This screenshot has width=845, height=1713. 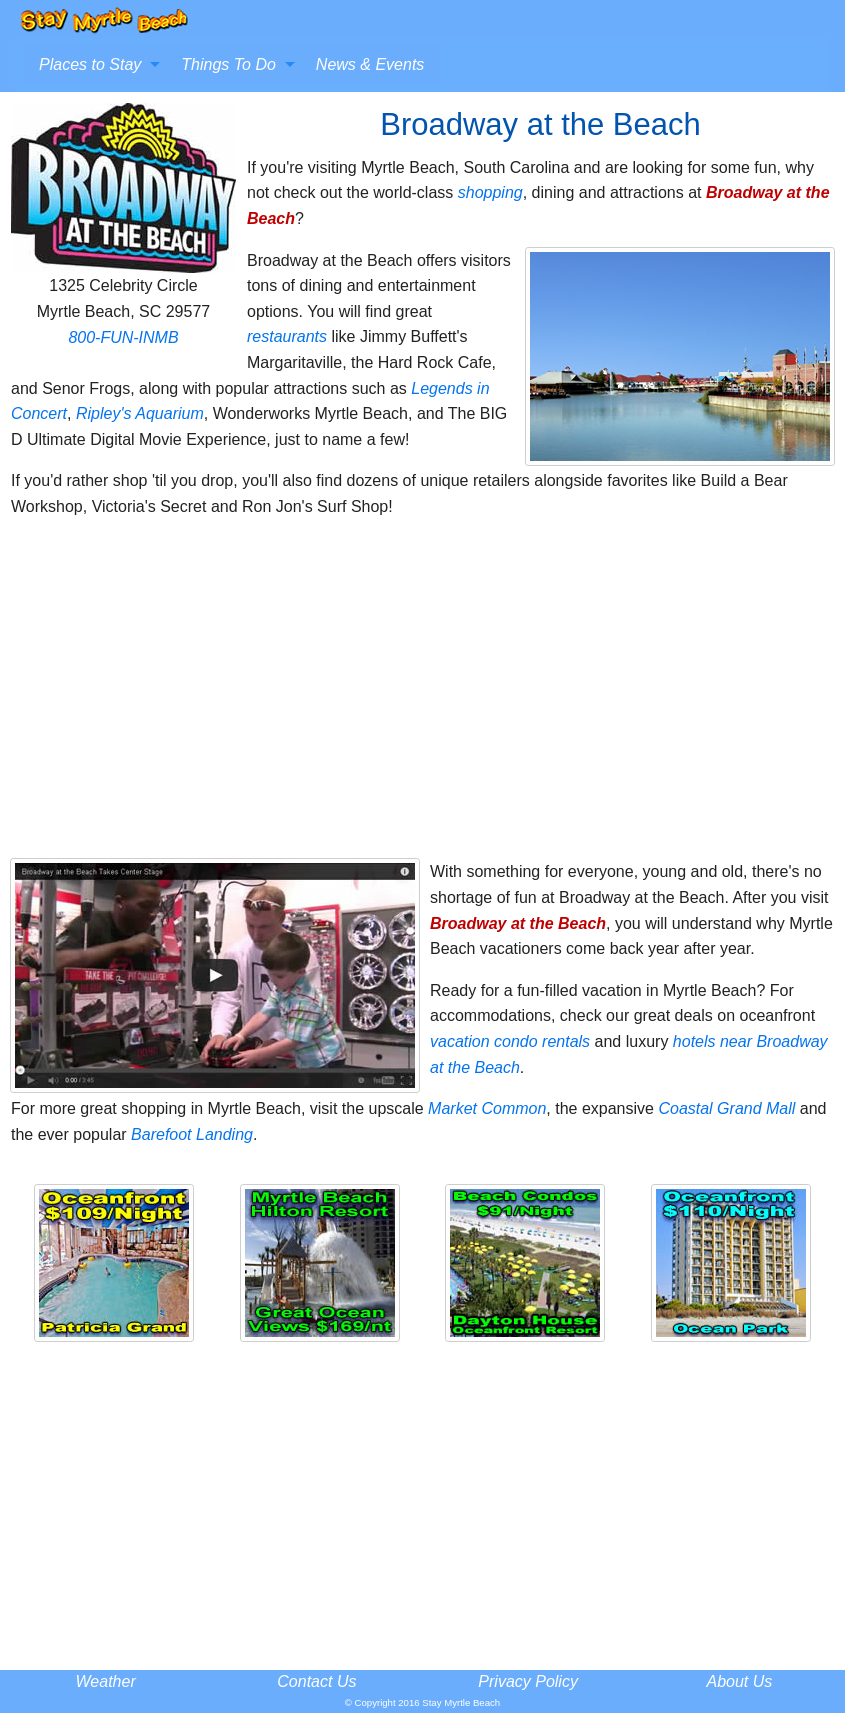 I want to click on About Us, so click(x=739, y=1681).